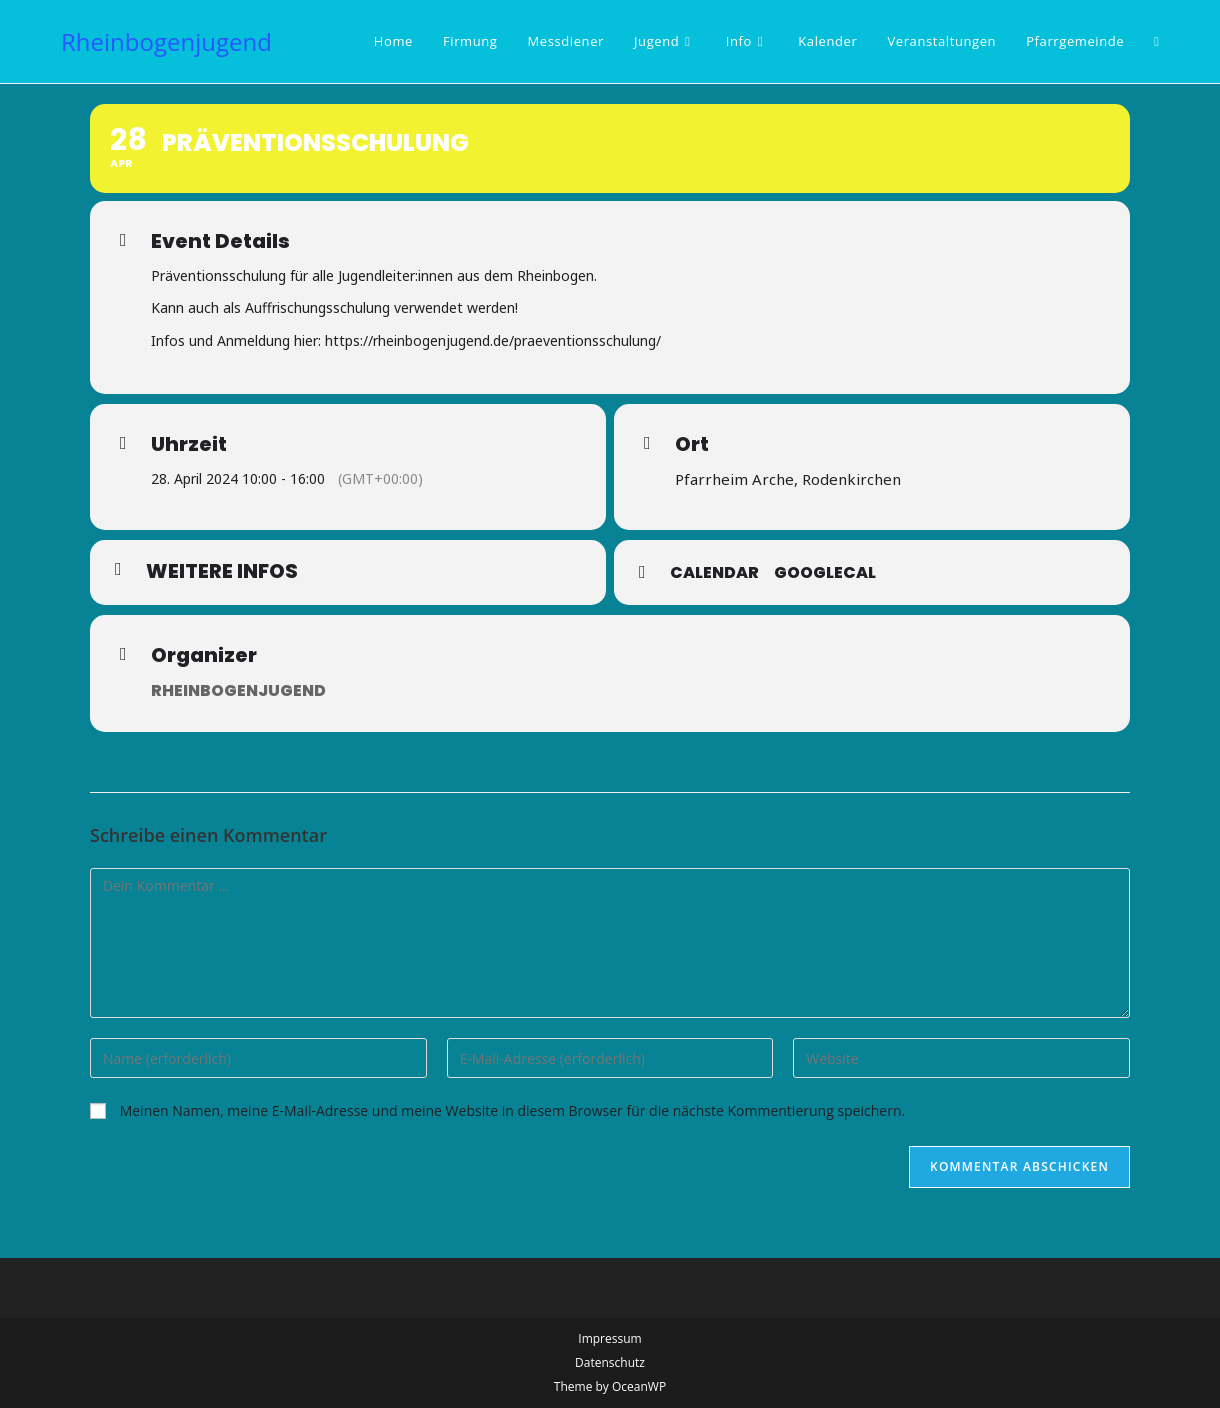 This screenshot has height=1408, width=1220. What do you see at coordinates (513, 1110) in the screenshot?
I see `Meinen Namen, meine E-Mail-Adresse und meine Website in diesem Browser für die nächste Kommentierung speichern.` at bounding box center [513, 1110].